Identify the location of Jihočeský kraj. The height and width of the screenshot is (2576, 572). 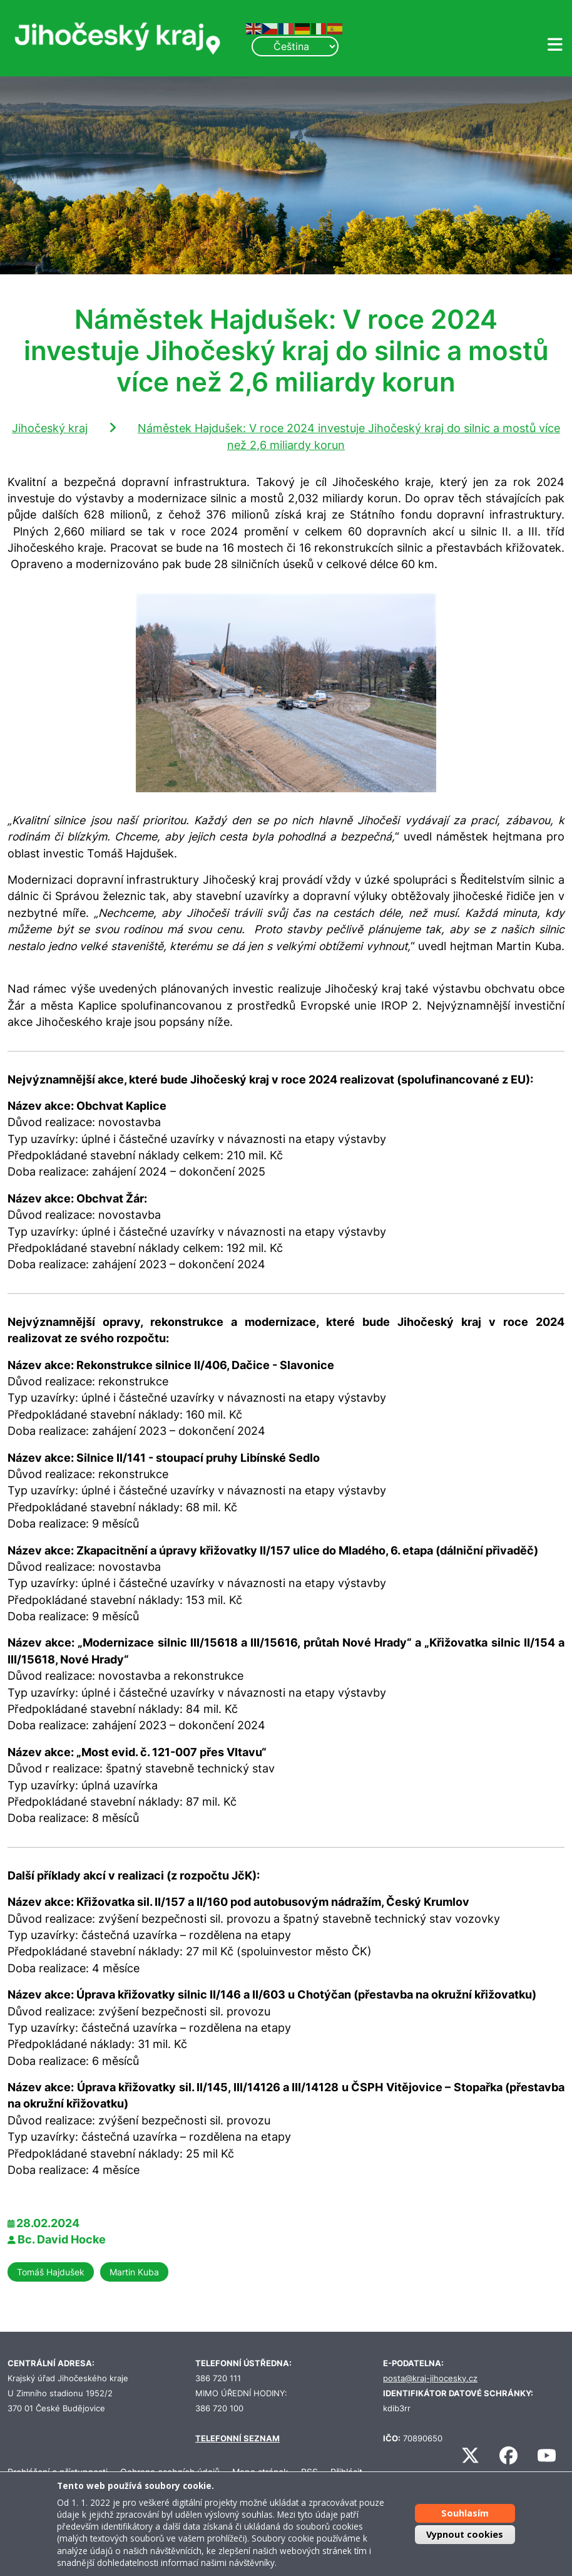
(50, 428).